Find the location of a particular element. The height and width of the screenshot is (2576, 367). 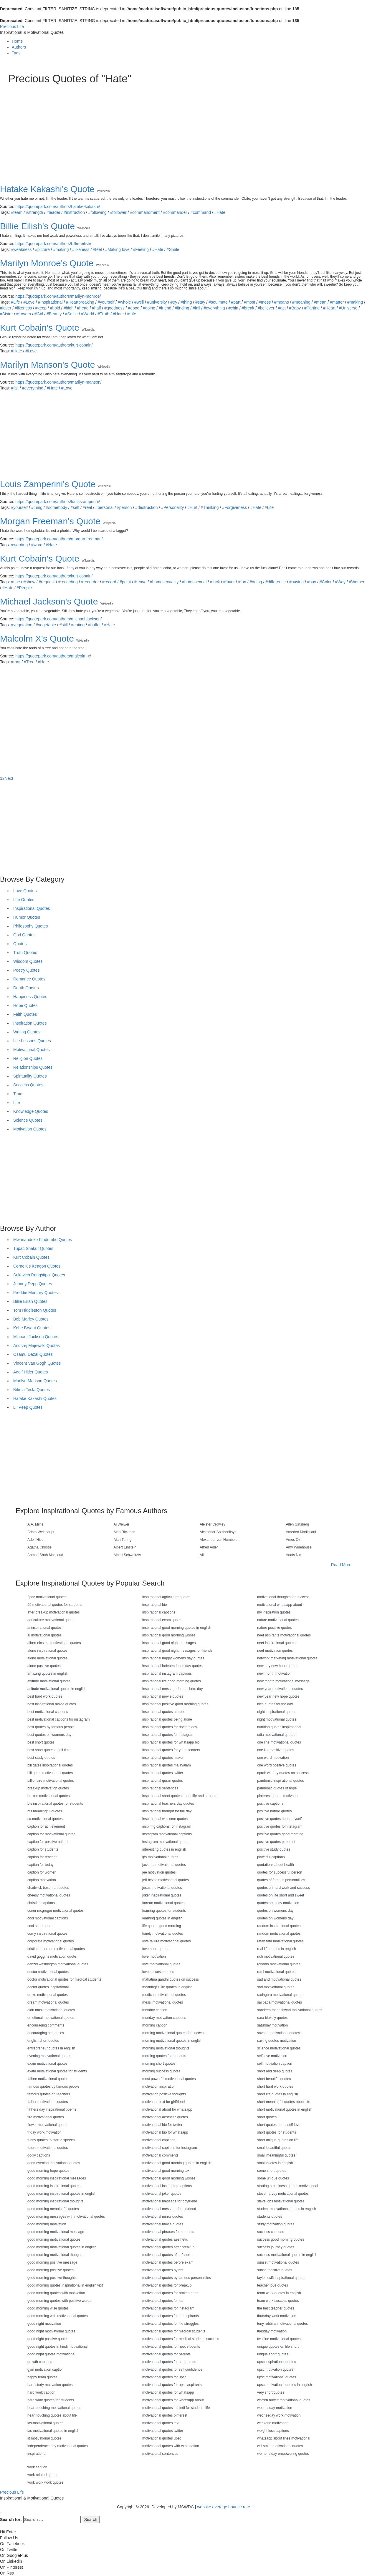

motivational mirror quotes is located at coordinates (162, 2216).